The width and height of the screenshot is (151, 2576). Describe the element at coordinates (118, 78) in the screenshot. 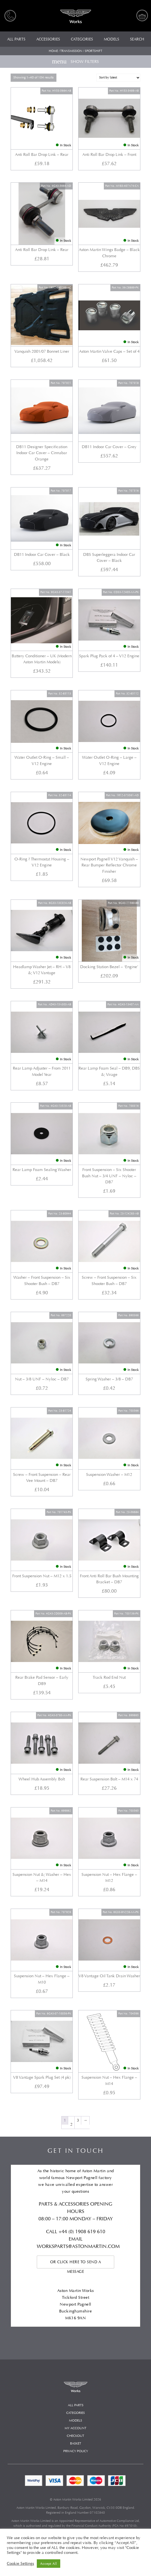

I see `[Shop order]` at that location.